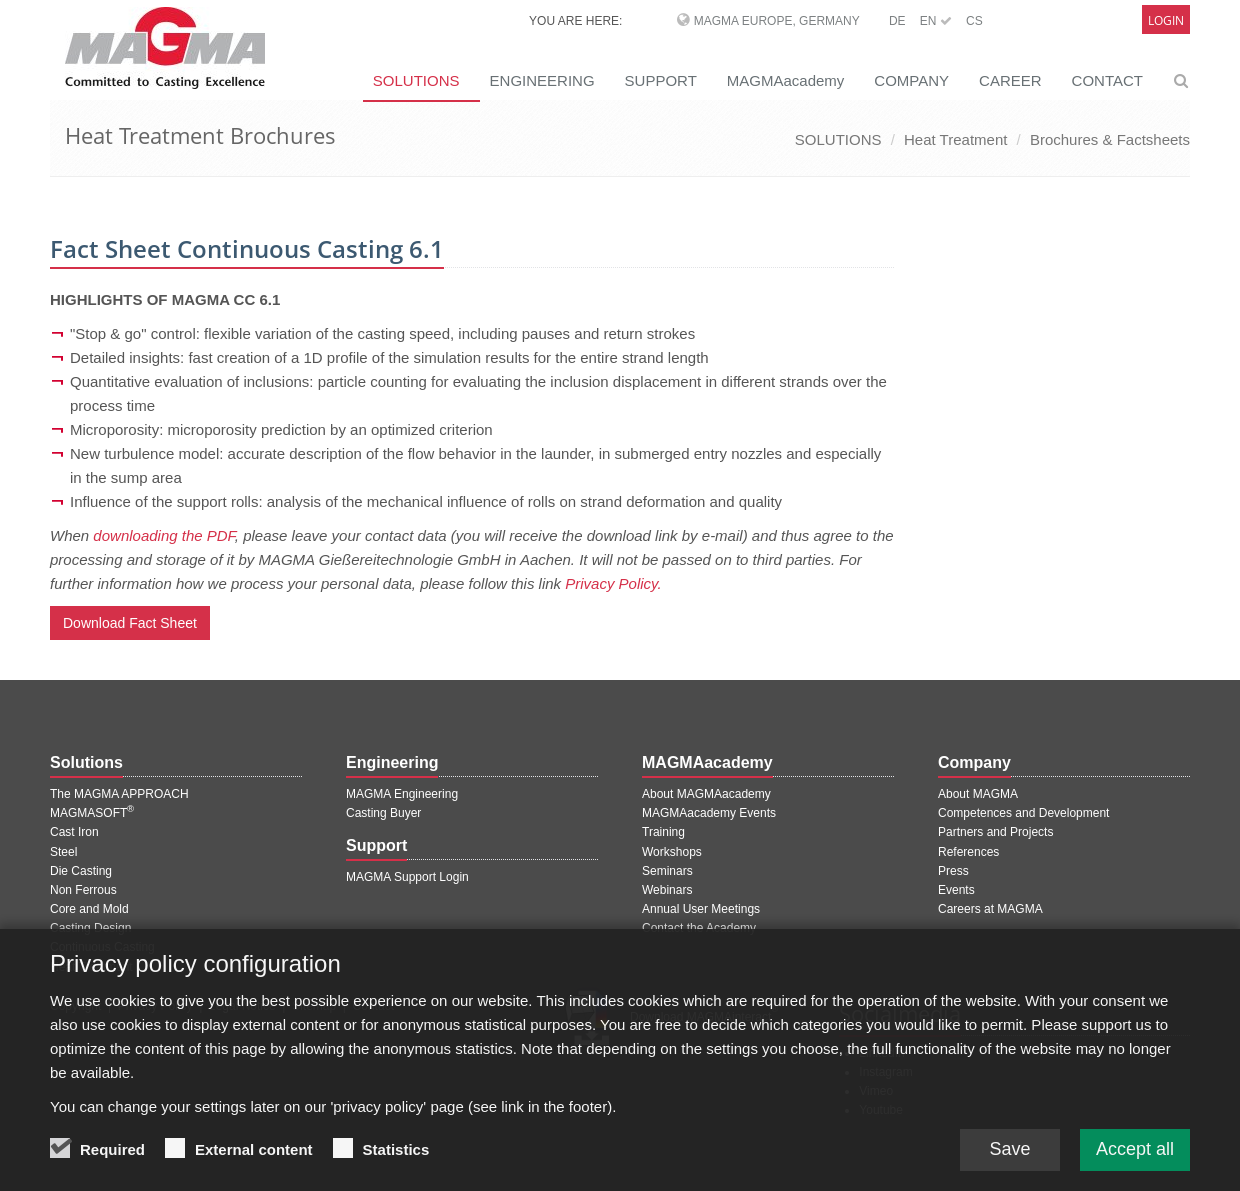  What do you see at coordinates (164, 535) in the screenshot?
I see `downloading the PDF` at bounding box center [164, 535].